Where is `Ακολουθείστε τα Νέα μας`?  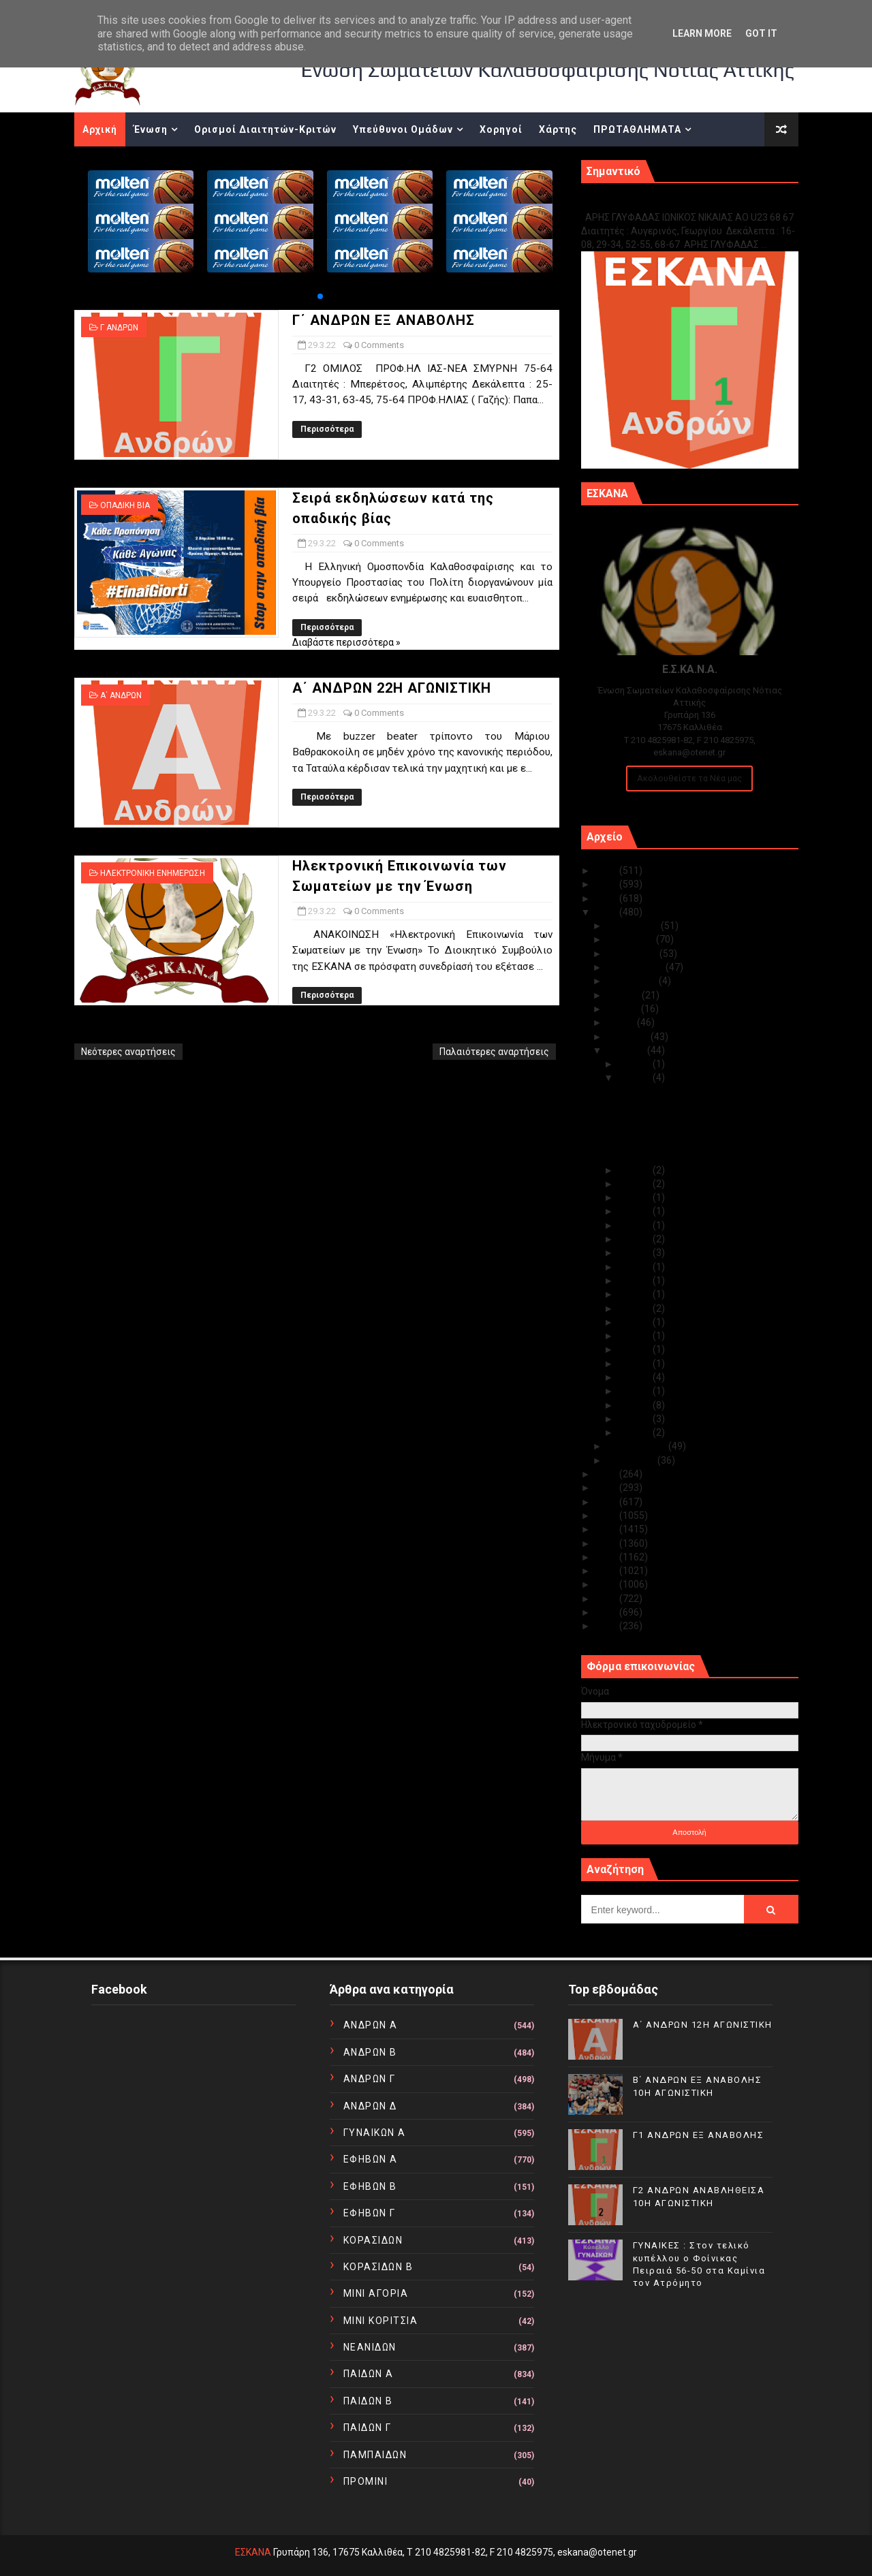
Ακολουθείστε τα Νέα μας is located at coordinates (689, 778).